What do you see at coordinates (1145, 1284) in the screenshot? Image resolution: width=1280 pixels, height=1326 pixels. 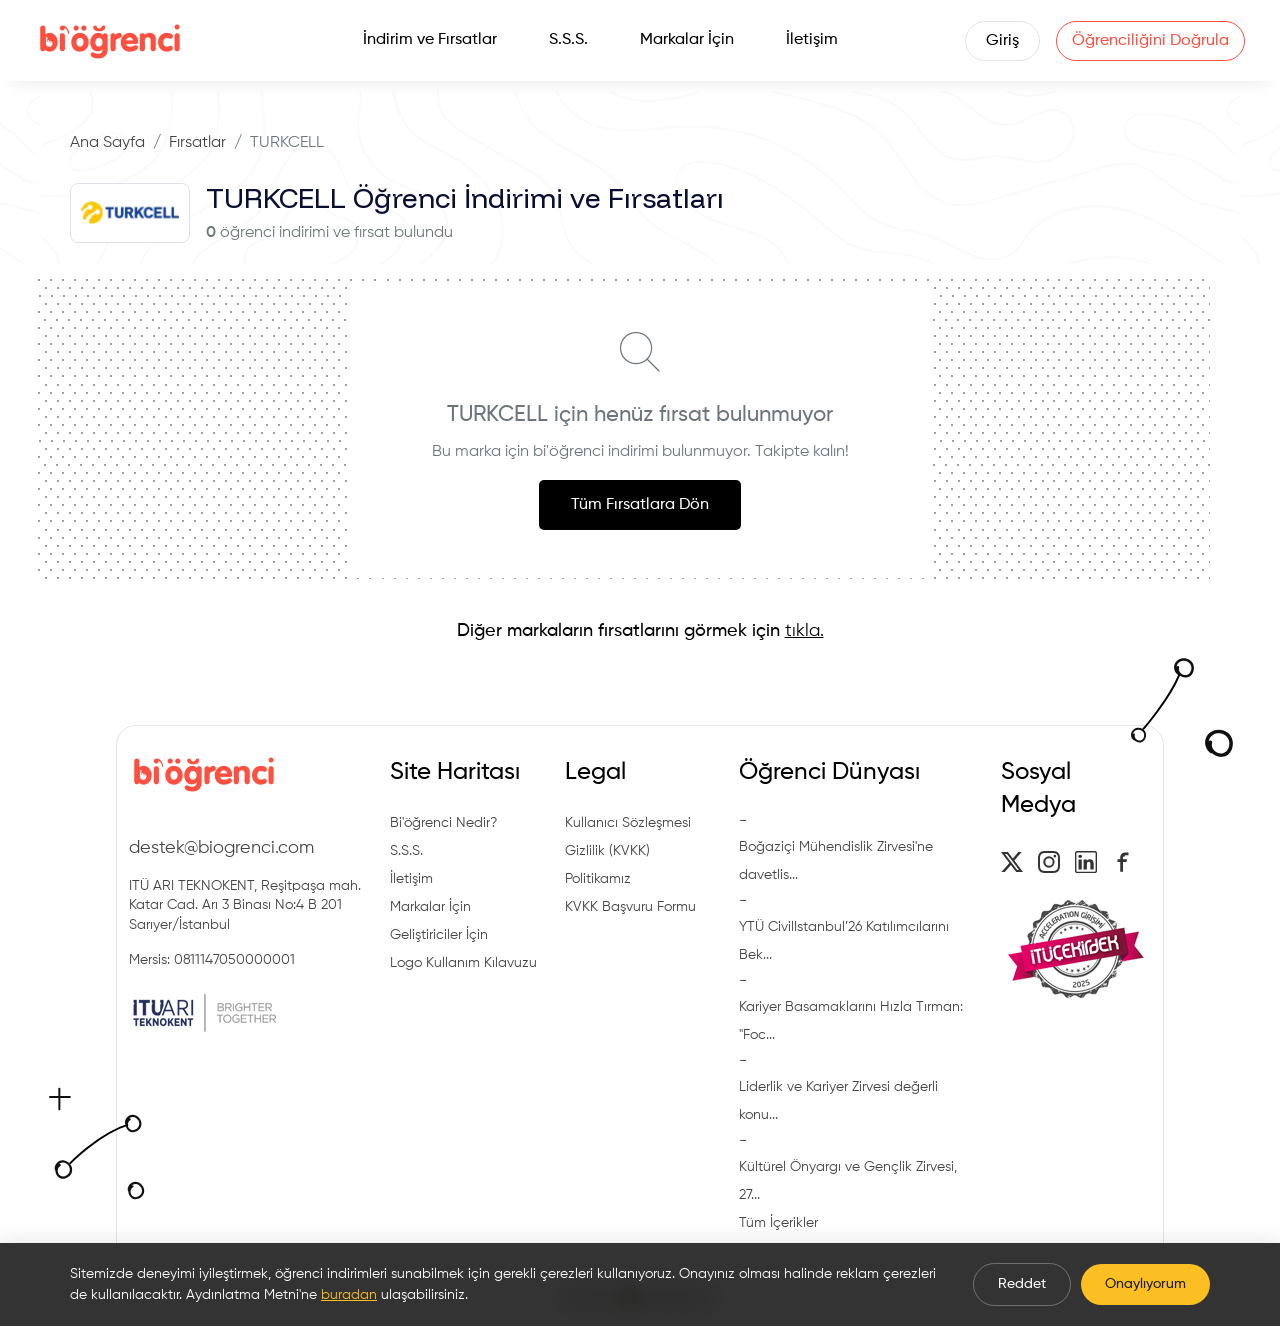 I see `Onaylıyorum` at bounding box center [1145, 1284].